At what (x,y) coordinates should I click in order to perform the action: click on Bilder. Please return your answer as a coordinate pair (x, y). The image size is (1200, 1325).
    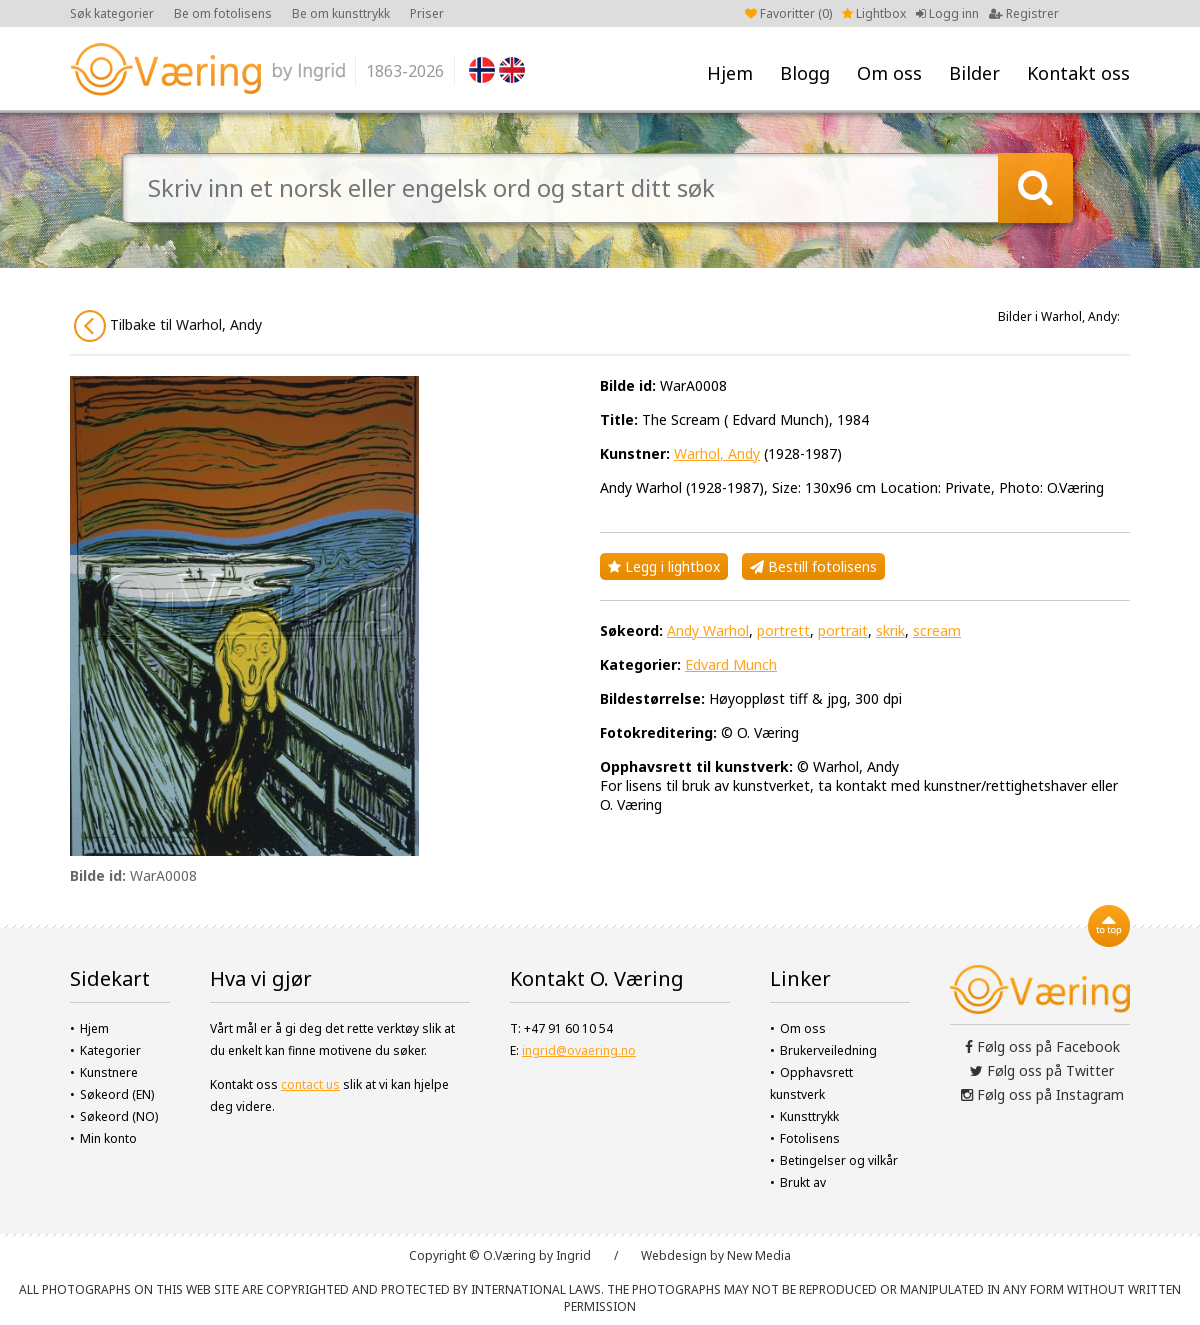
    Looking at the image, I should click on (974, 73).